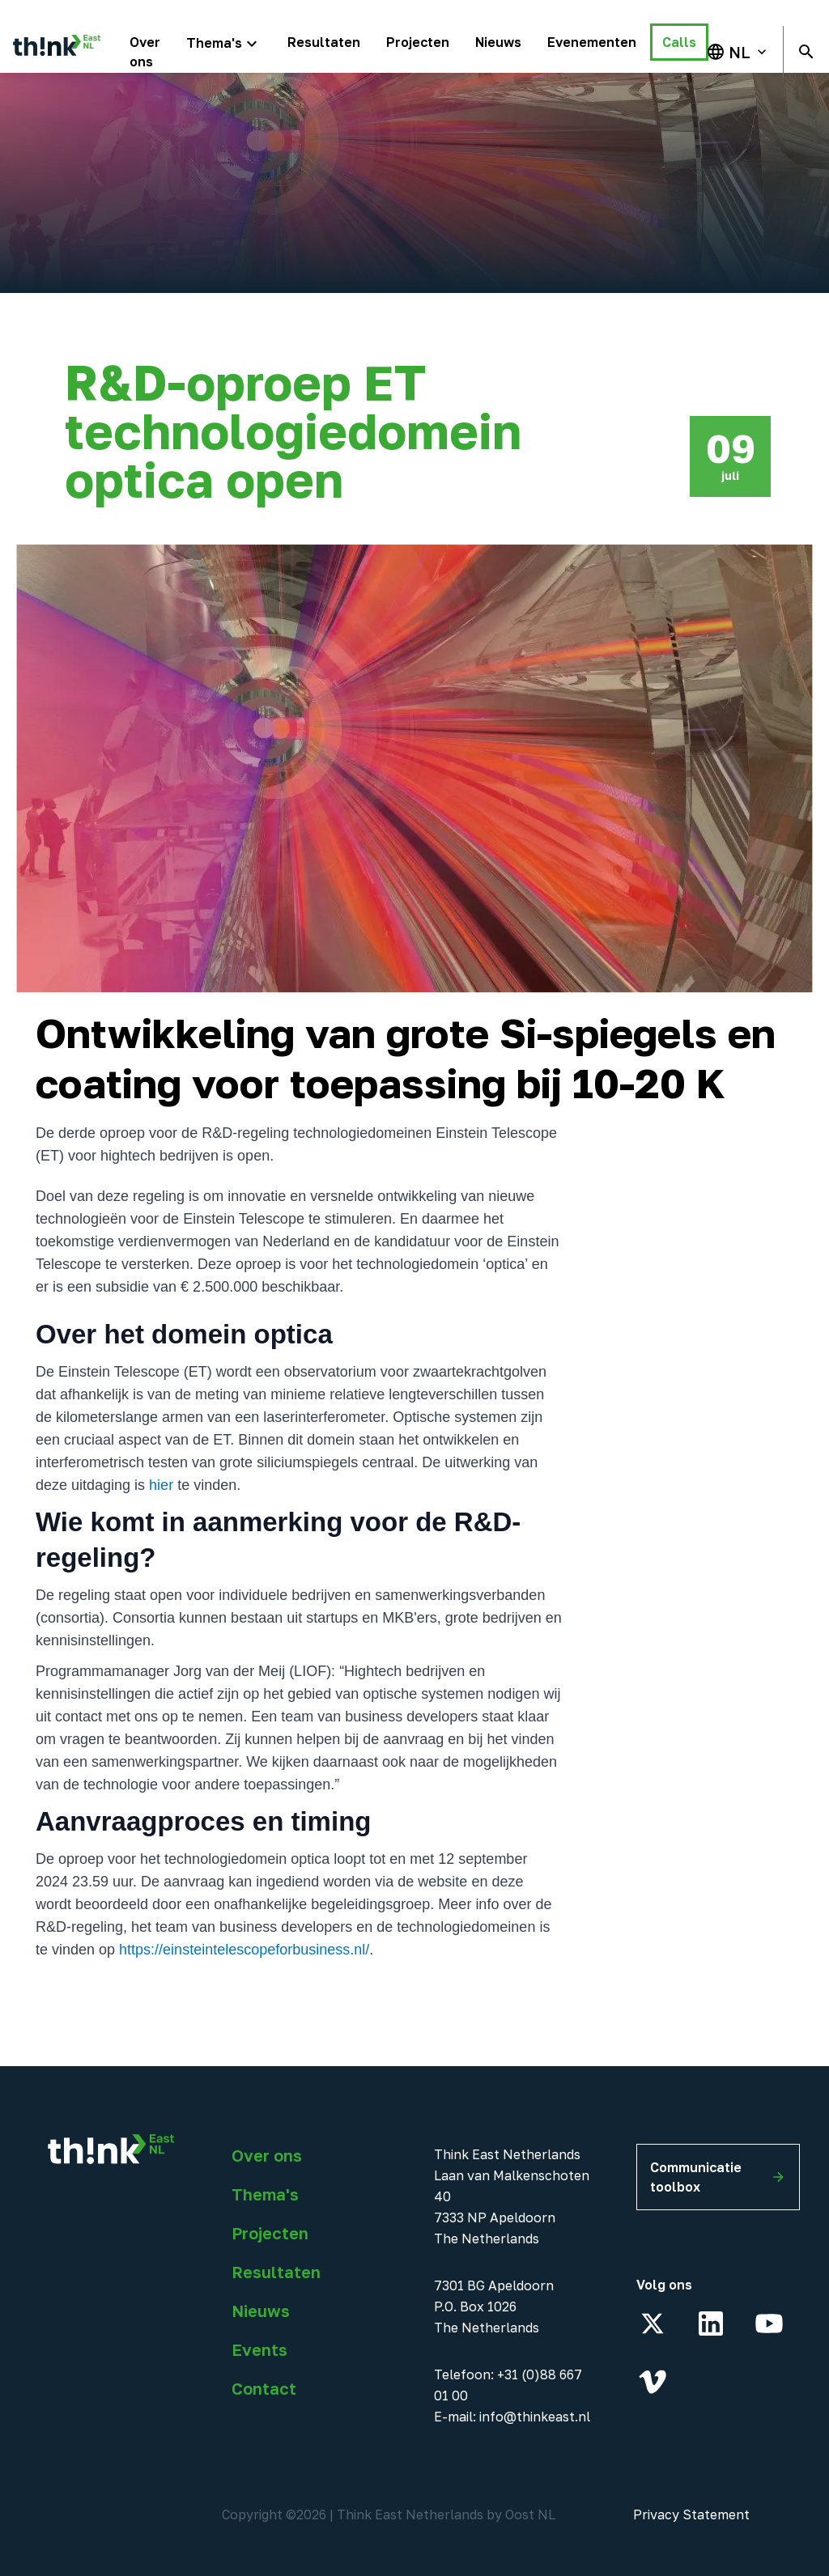  What do you see at coordinates (652, 2323) in the screenshot?
I see `[X]` at bounding box center [652, 2323].